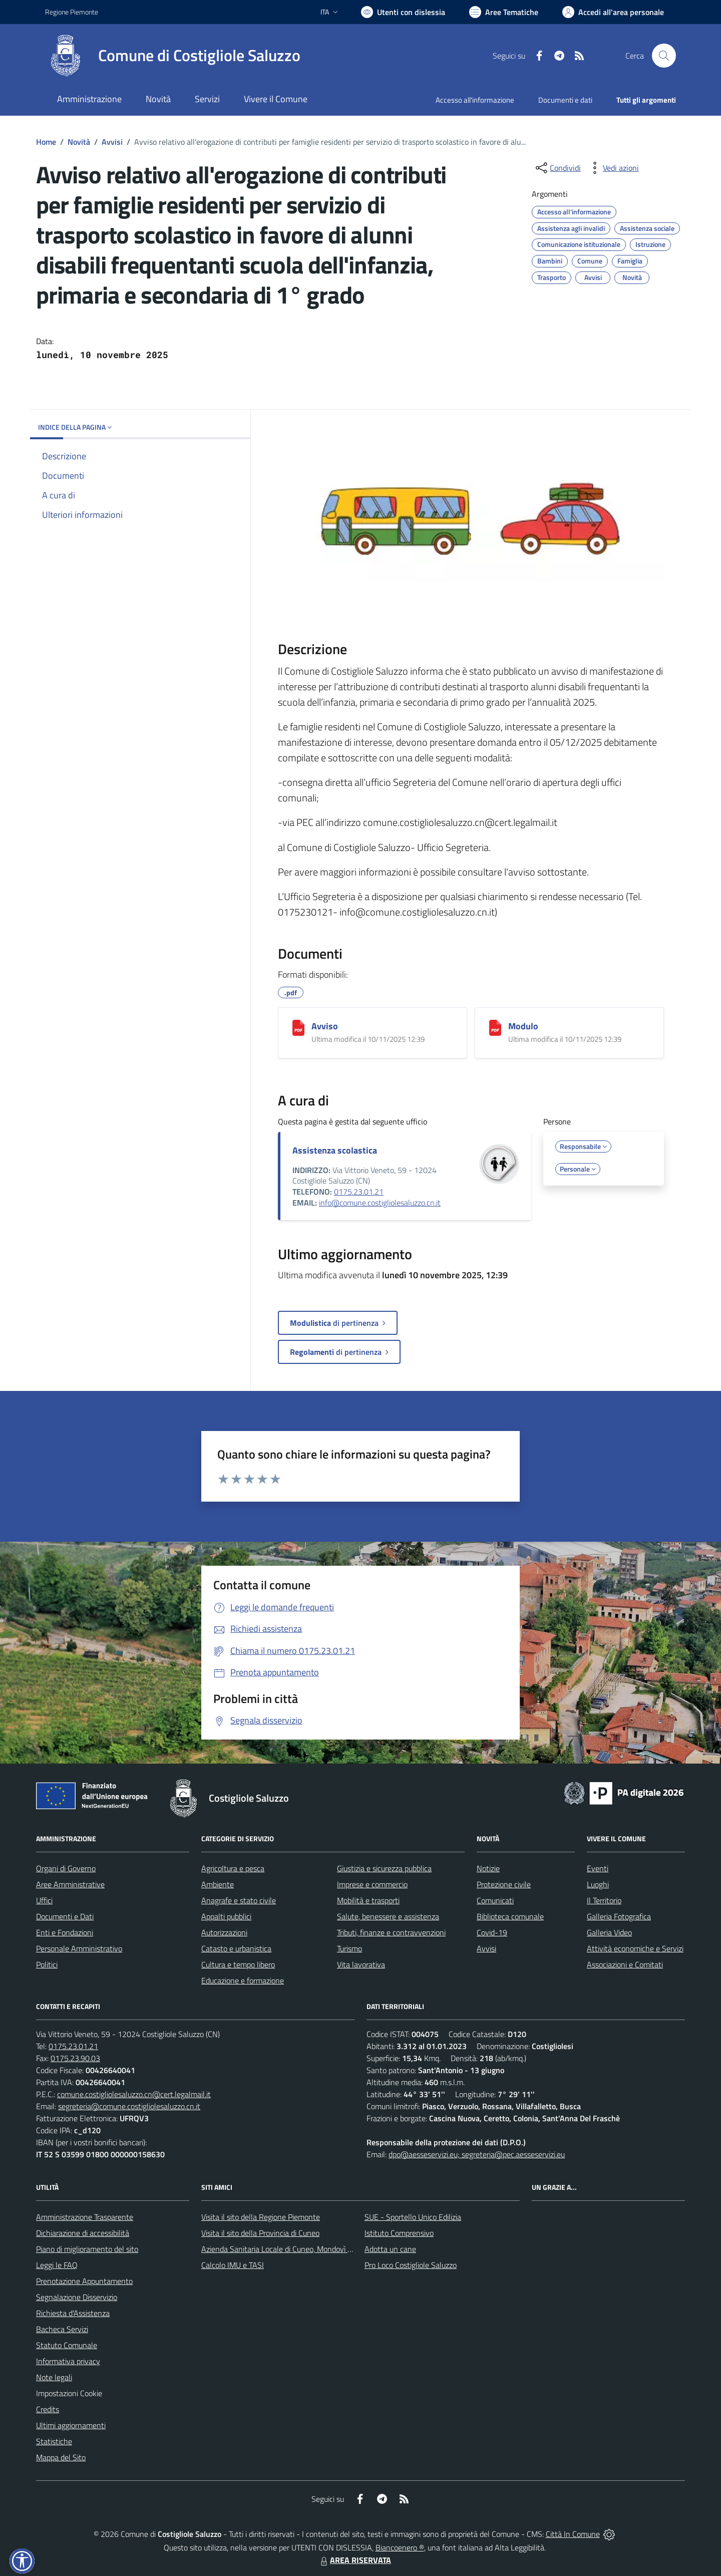 The height and width of the screenshot is (2576, 721). Describe the element at coordinates (388, 1916) in the screenshot. I see `Salute, benessere e assistenza` at that location.